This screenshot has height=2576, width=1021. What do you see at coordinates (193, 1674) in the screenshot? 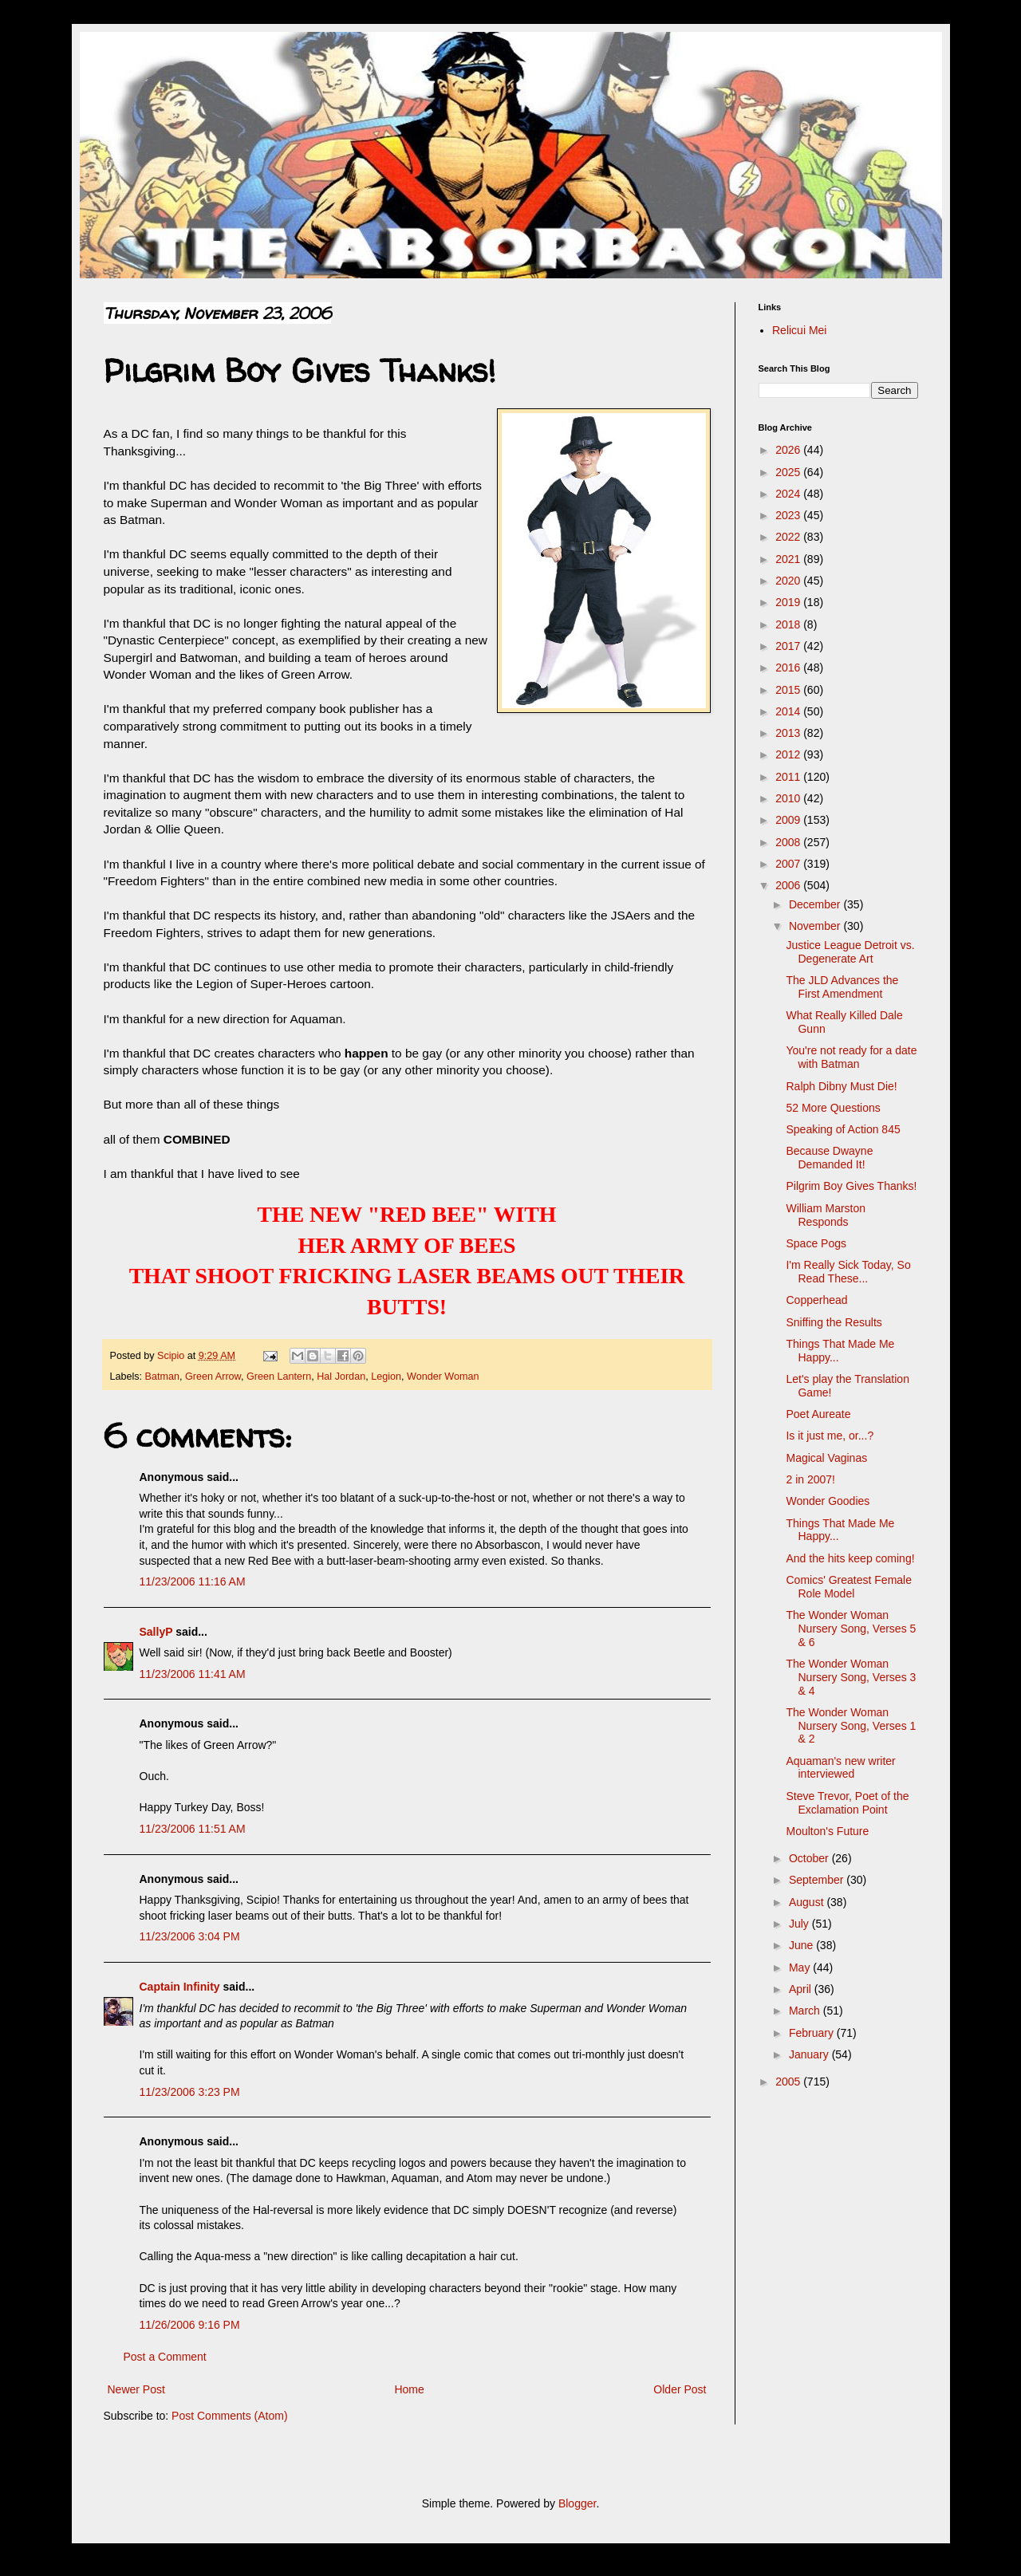
I see `11/23/2006 11:41 AM` at bounding box center [193, 1674].